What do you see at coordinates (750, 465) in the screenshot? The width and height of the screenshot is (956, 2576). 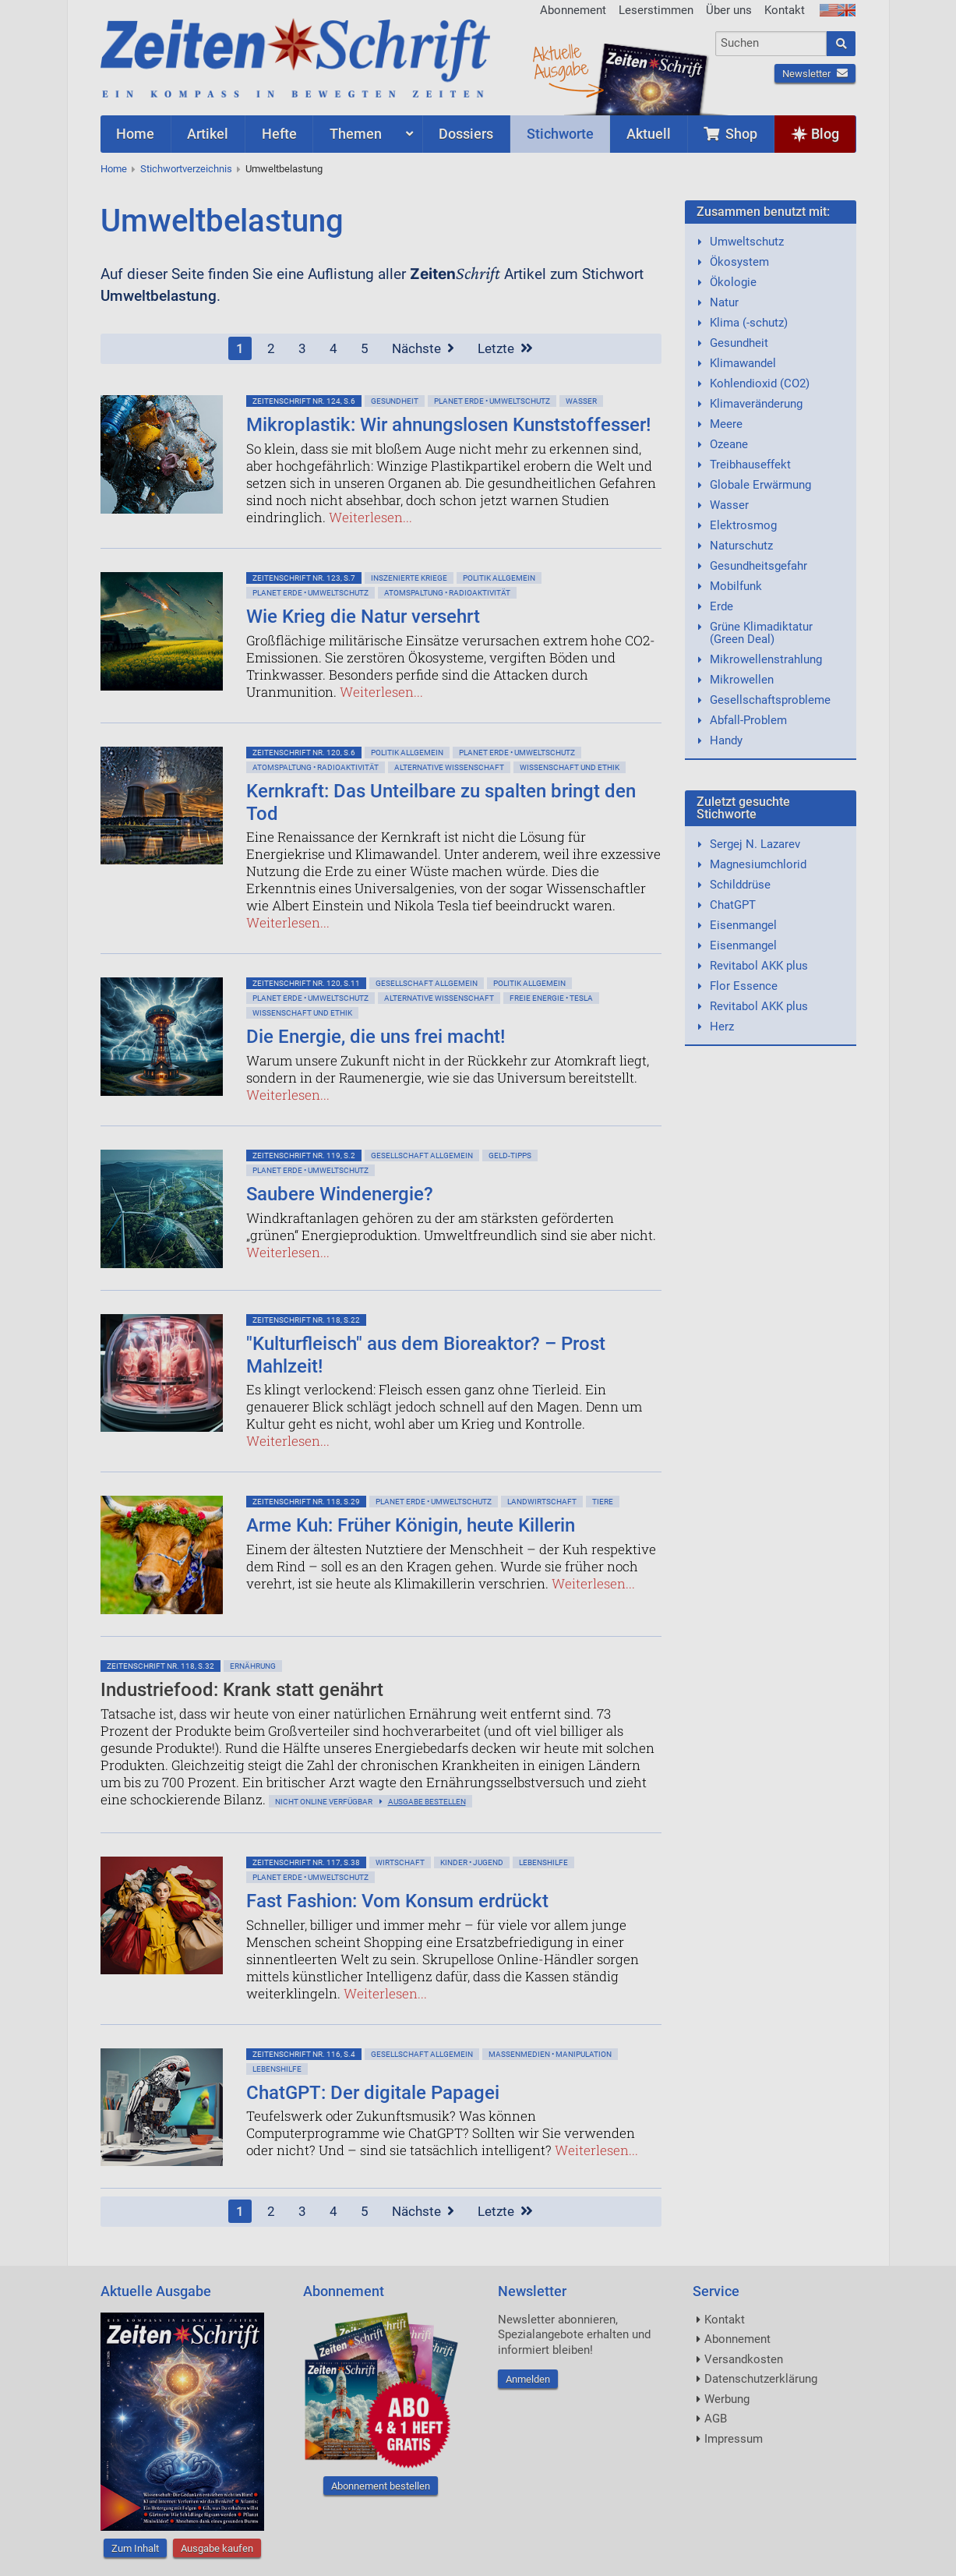 I see `Treibhauseffekt` at bounding box center [750, 465].